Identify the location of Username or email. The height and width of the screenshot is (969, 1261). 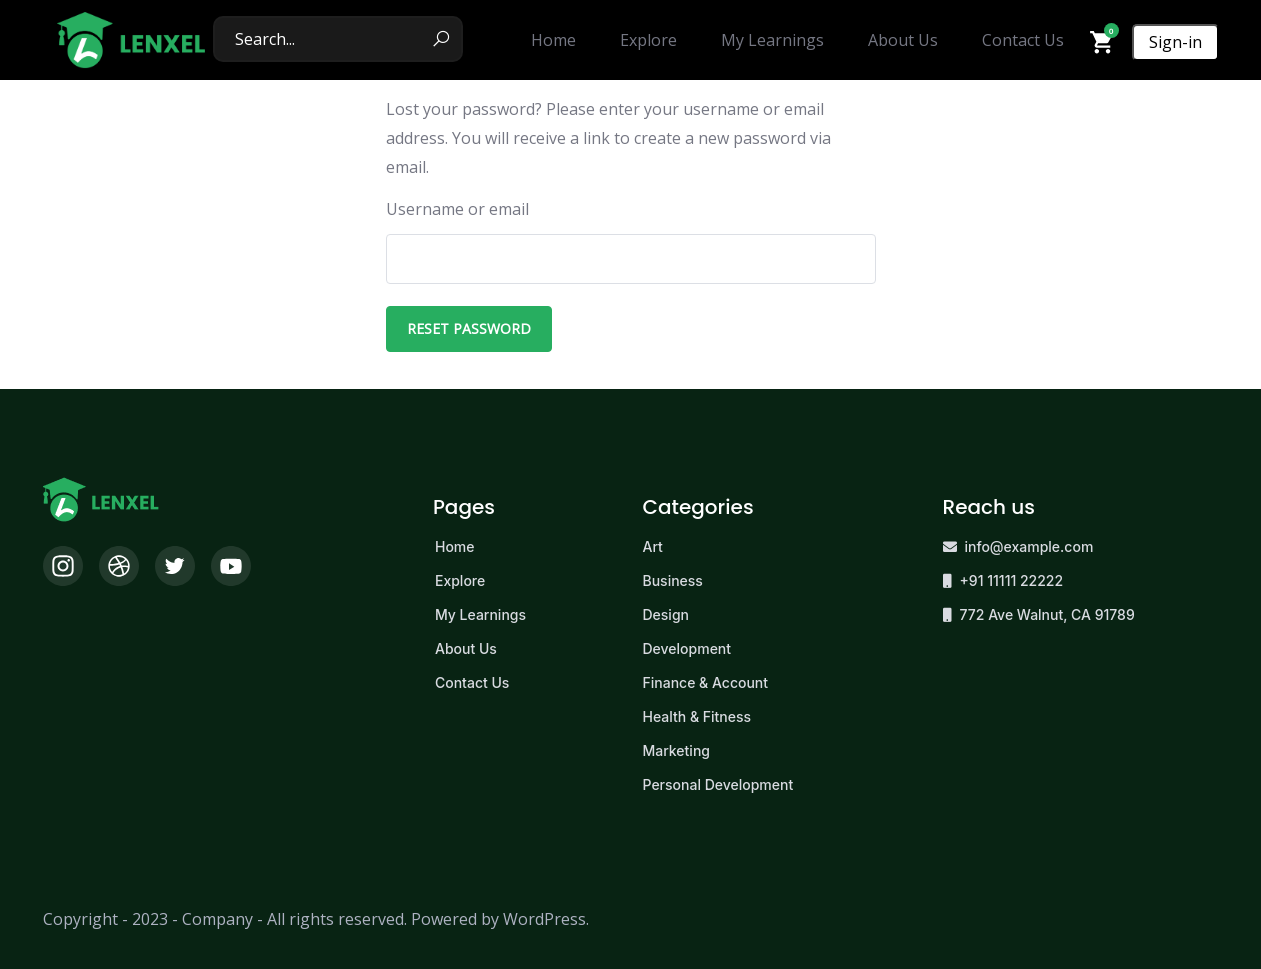
(457, 209).